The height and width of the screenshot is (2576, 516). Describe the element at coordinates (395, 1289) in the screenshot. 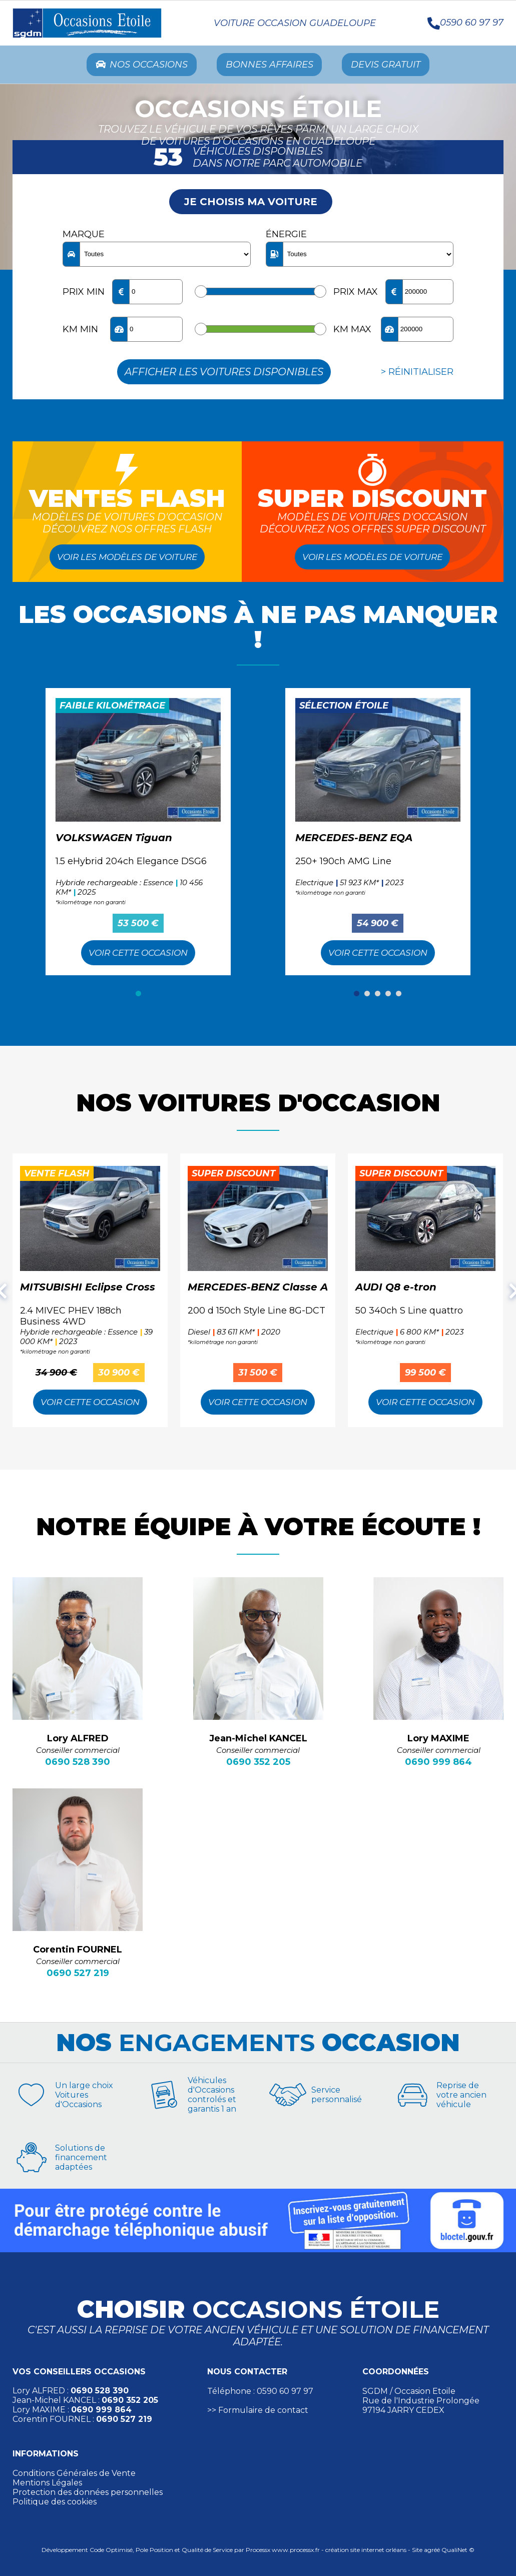

I see `AUDI Q8 e-tron` at that location.